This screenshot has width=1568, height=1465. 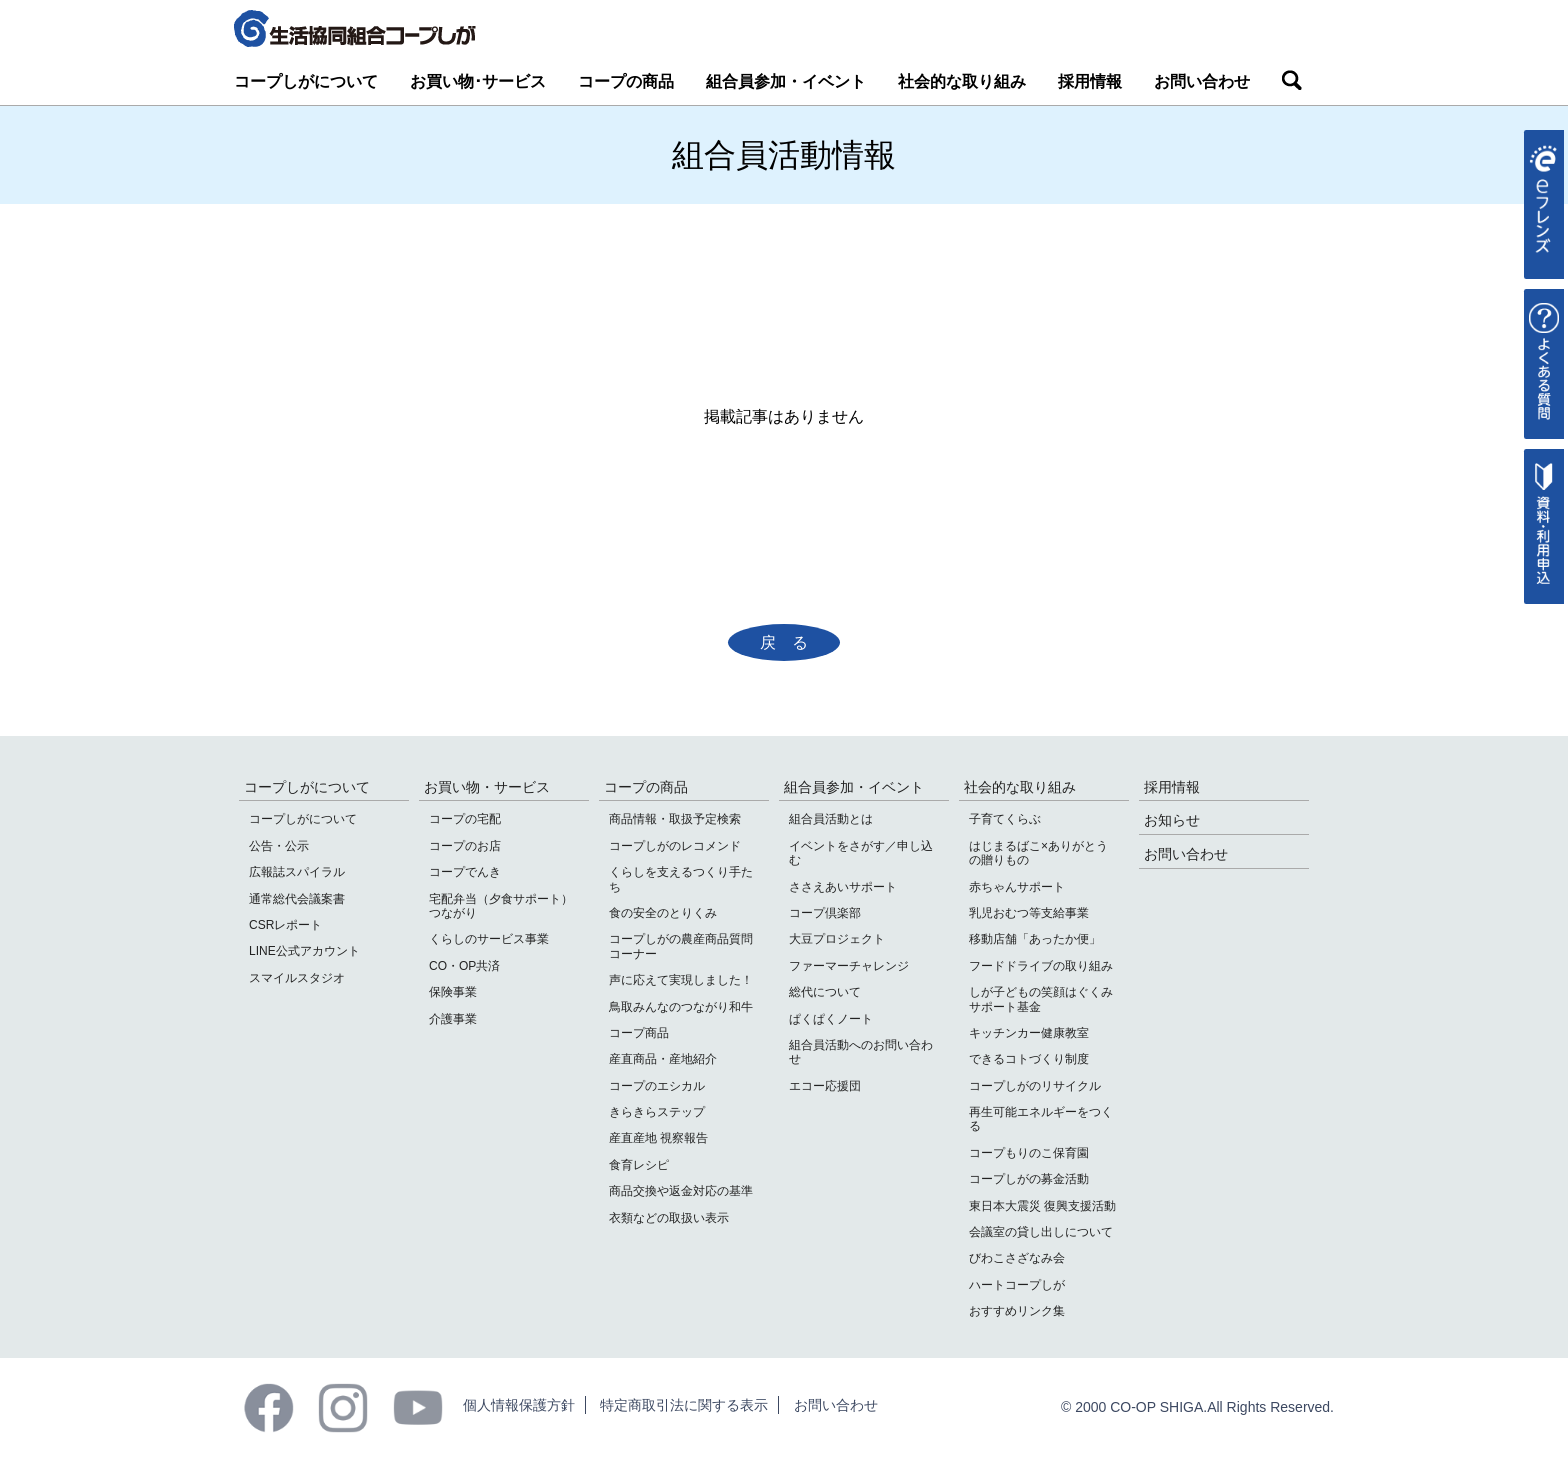 What do you see at coordinates (663, 913) in the screenshot?
I see `食の安全のとりくみ` at bounding box center [663, 913].